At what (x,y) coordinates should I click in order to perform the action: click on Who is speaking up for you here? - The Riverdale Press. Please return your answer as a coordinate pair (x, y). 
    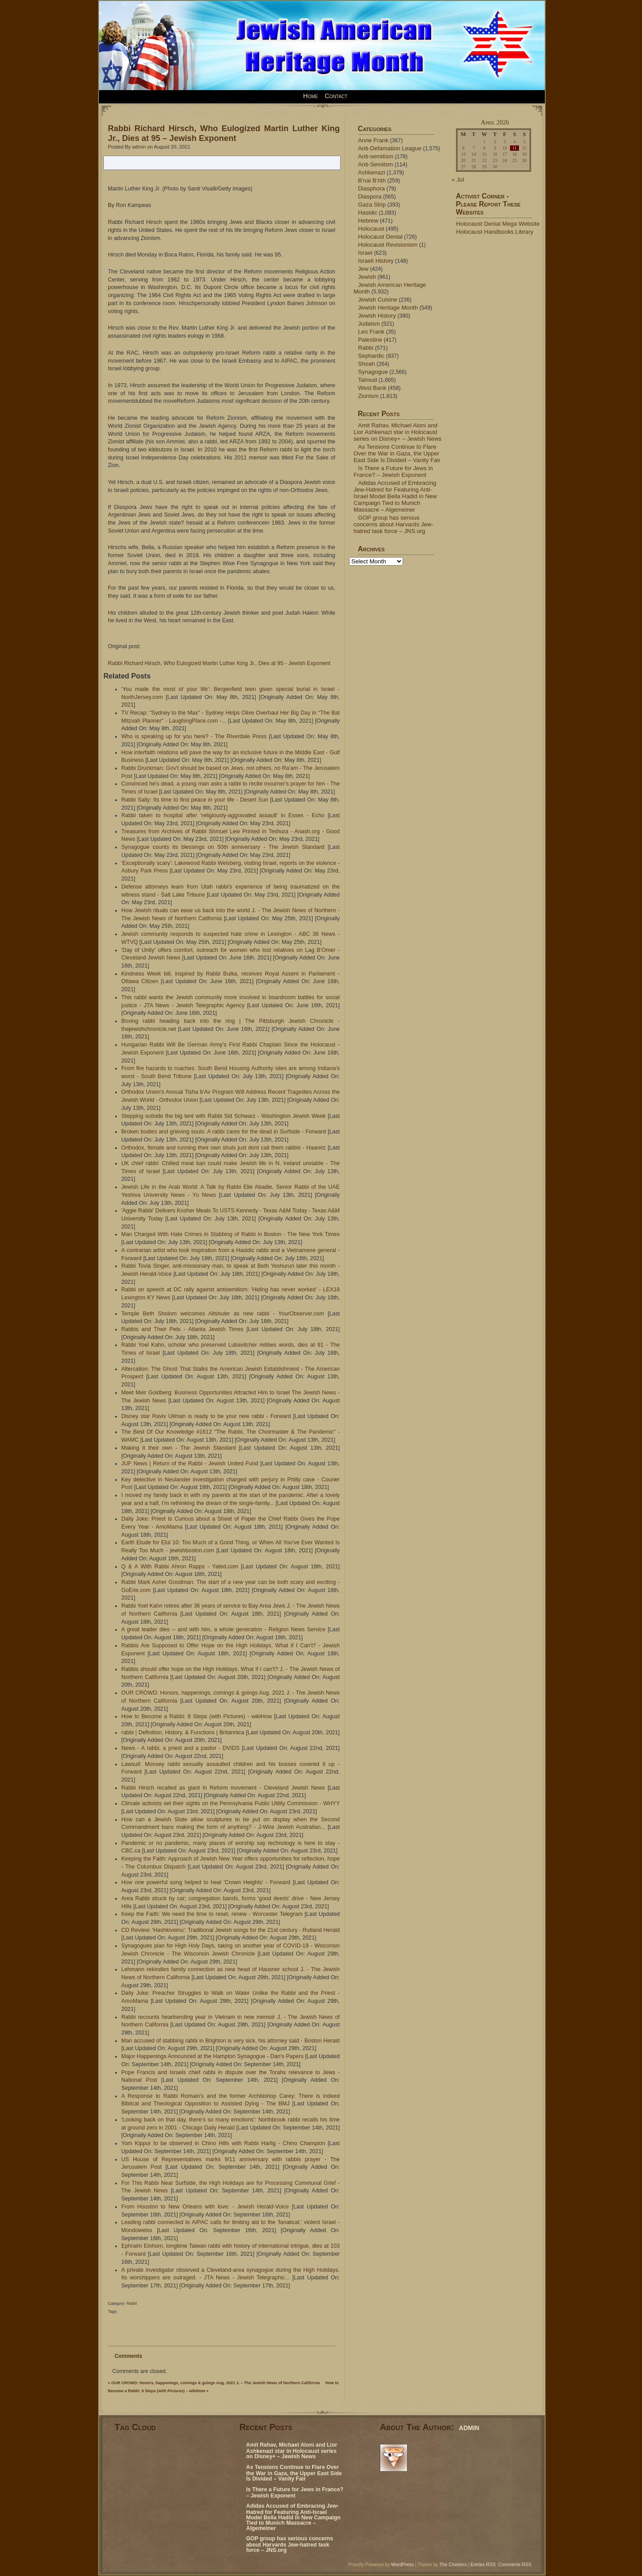
    Looking at the image, I should click on (194, 736).